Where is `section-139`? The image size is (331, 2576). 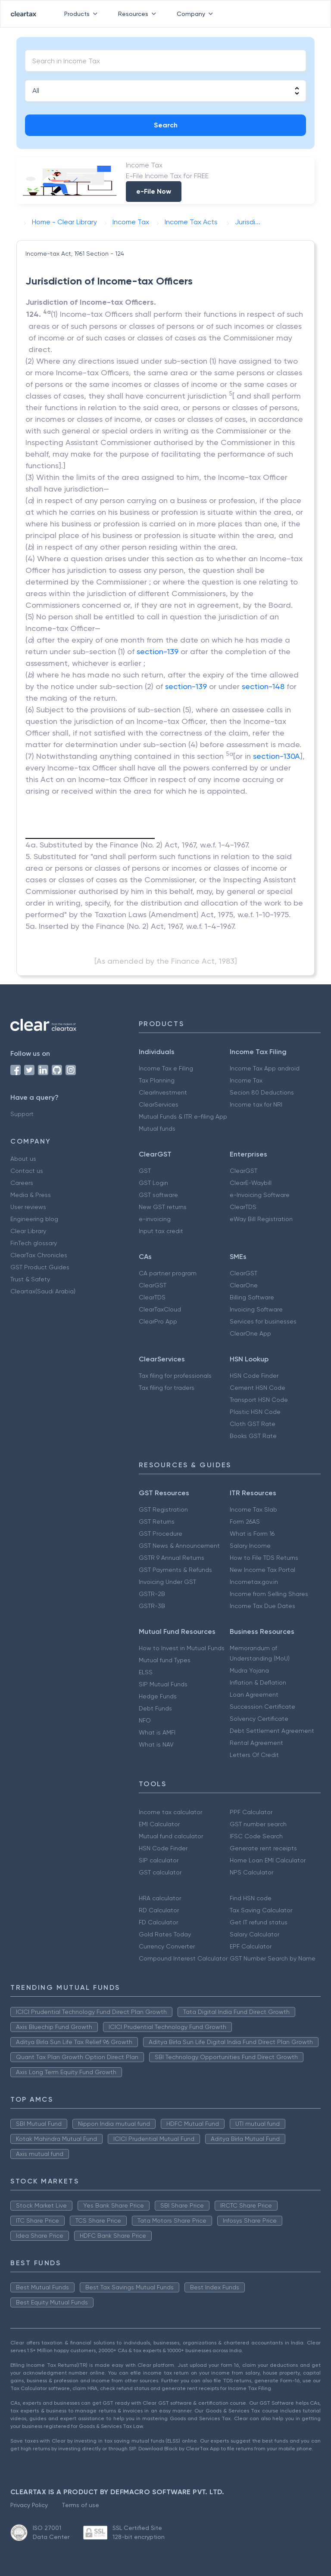
section-139 is located at coordinates (157, 651).